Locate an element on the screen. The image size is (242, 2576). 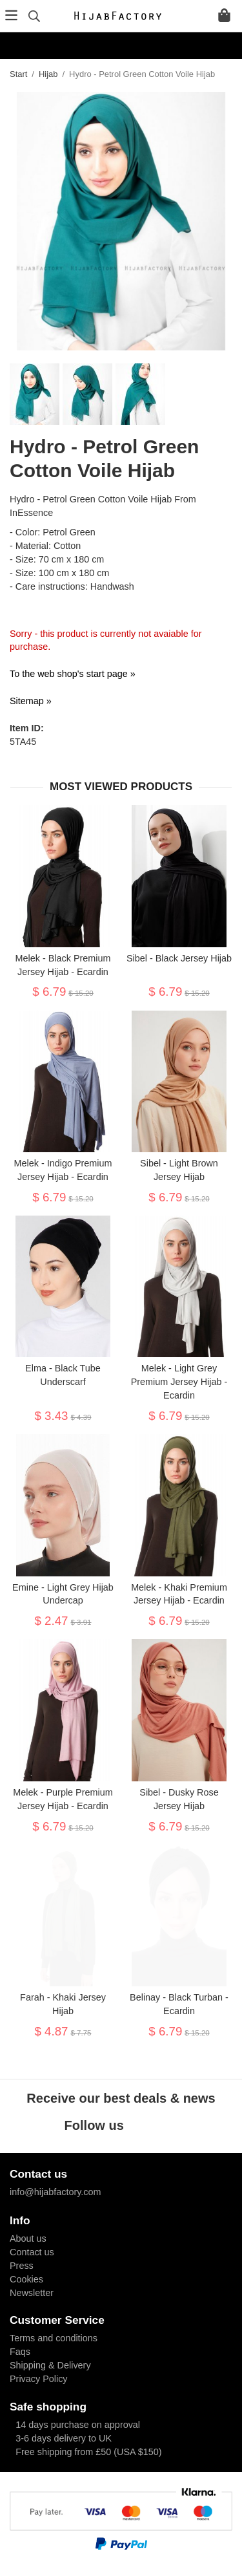
Contact us is located at coordinates (32, 2252).